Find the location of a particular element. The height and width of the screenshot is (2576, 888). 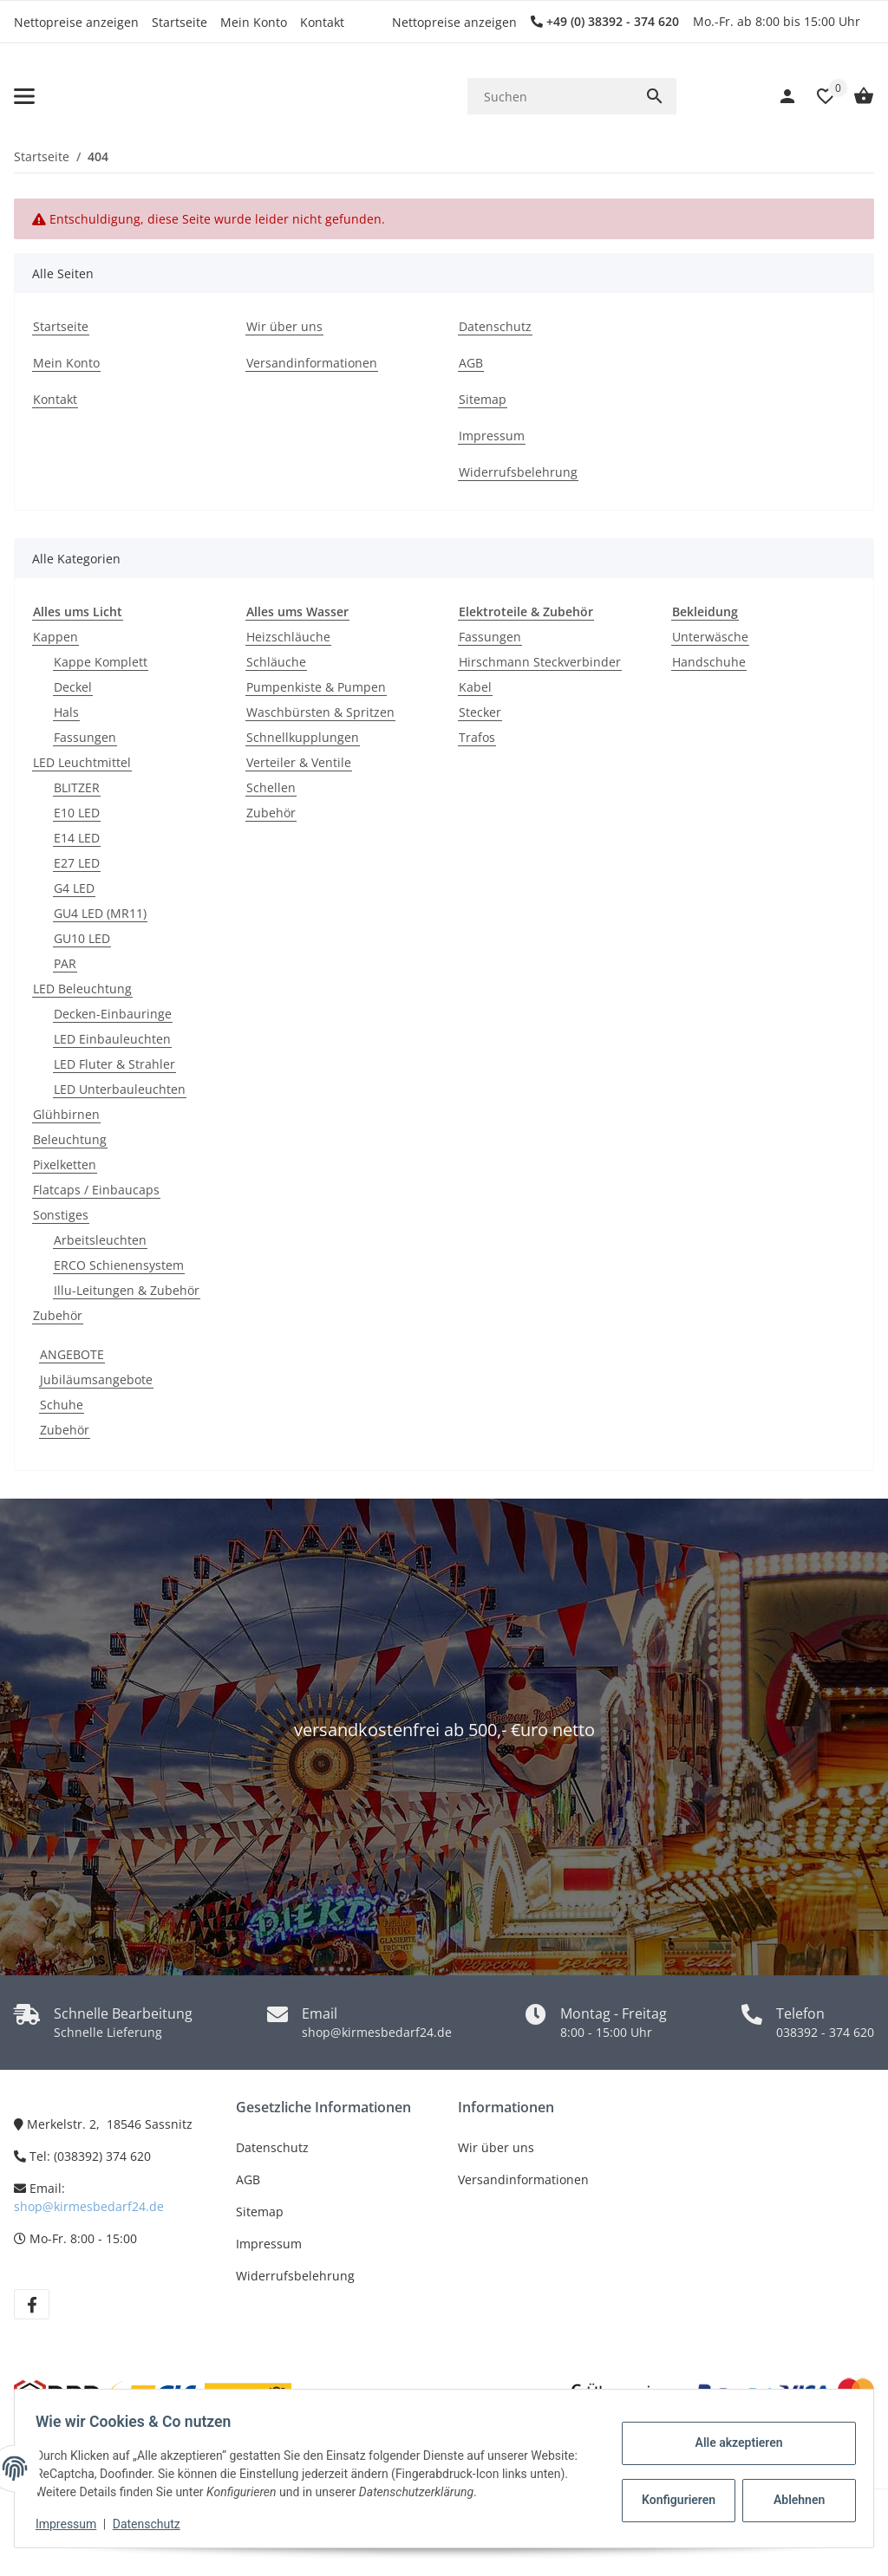

GU10 LED is located at coordinates (82, 938).